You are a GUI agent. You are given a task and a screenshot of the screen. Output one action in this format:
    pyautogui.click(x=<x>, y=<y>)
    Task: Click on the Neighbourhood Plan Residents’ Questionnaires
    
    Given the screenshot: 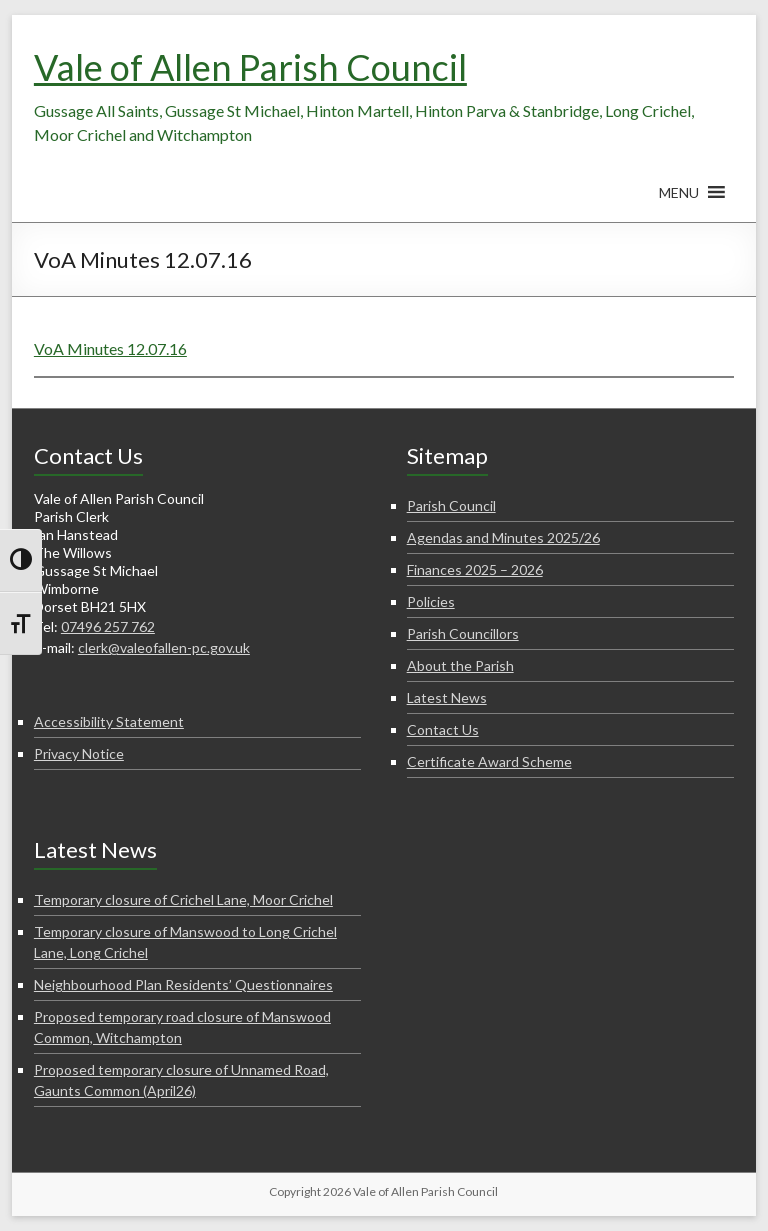 What is the action you would take?
    pyautogui.click(x=183, y=984)
    